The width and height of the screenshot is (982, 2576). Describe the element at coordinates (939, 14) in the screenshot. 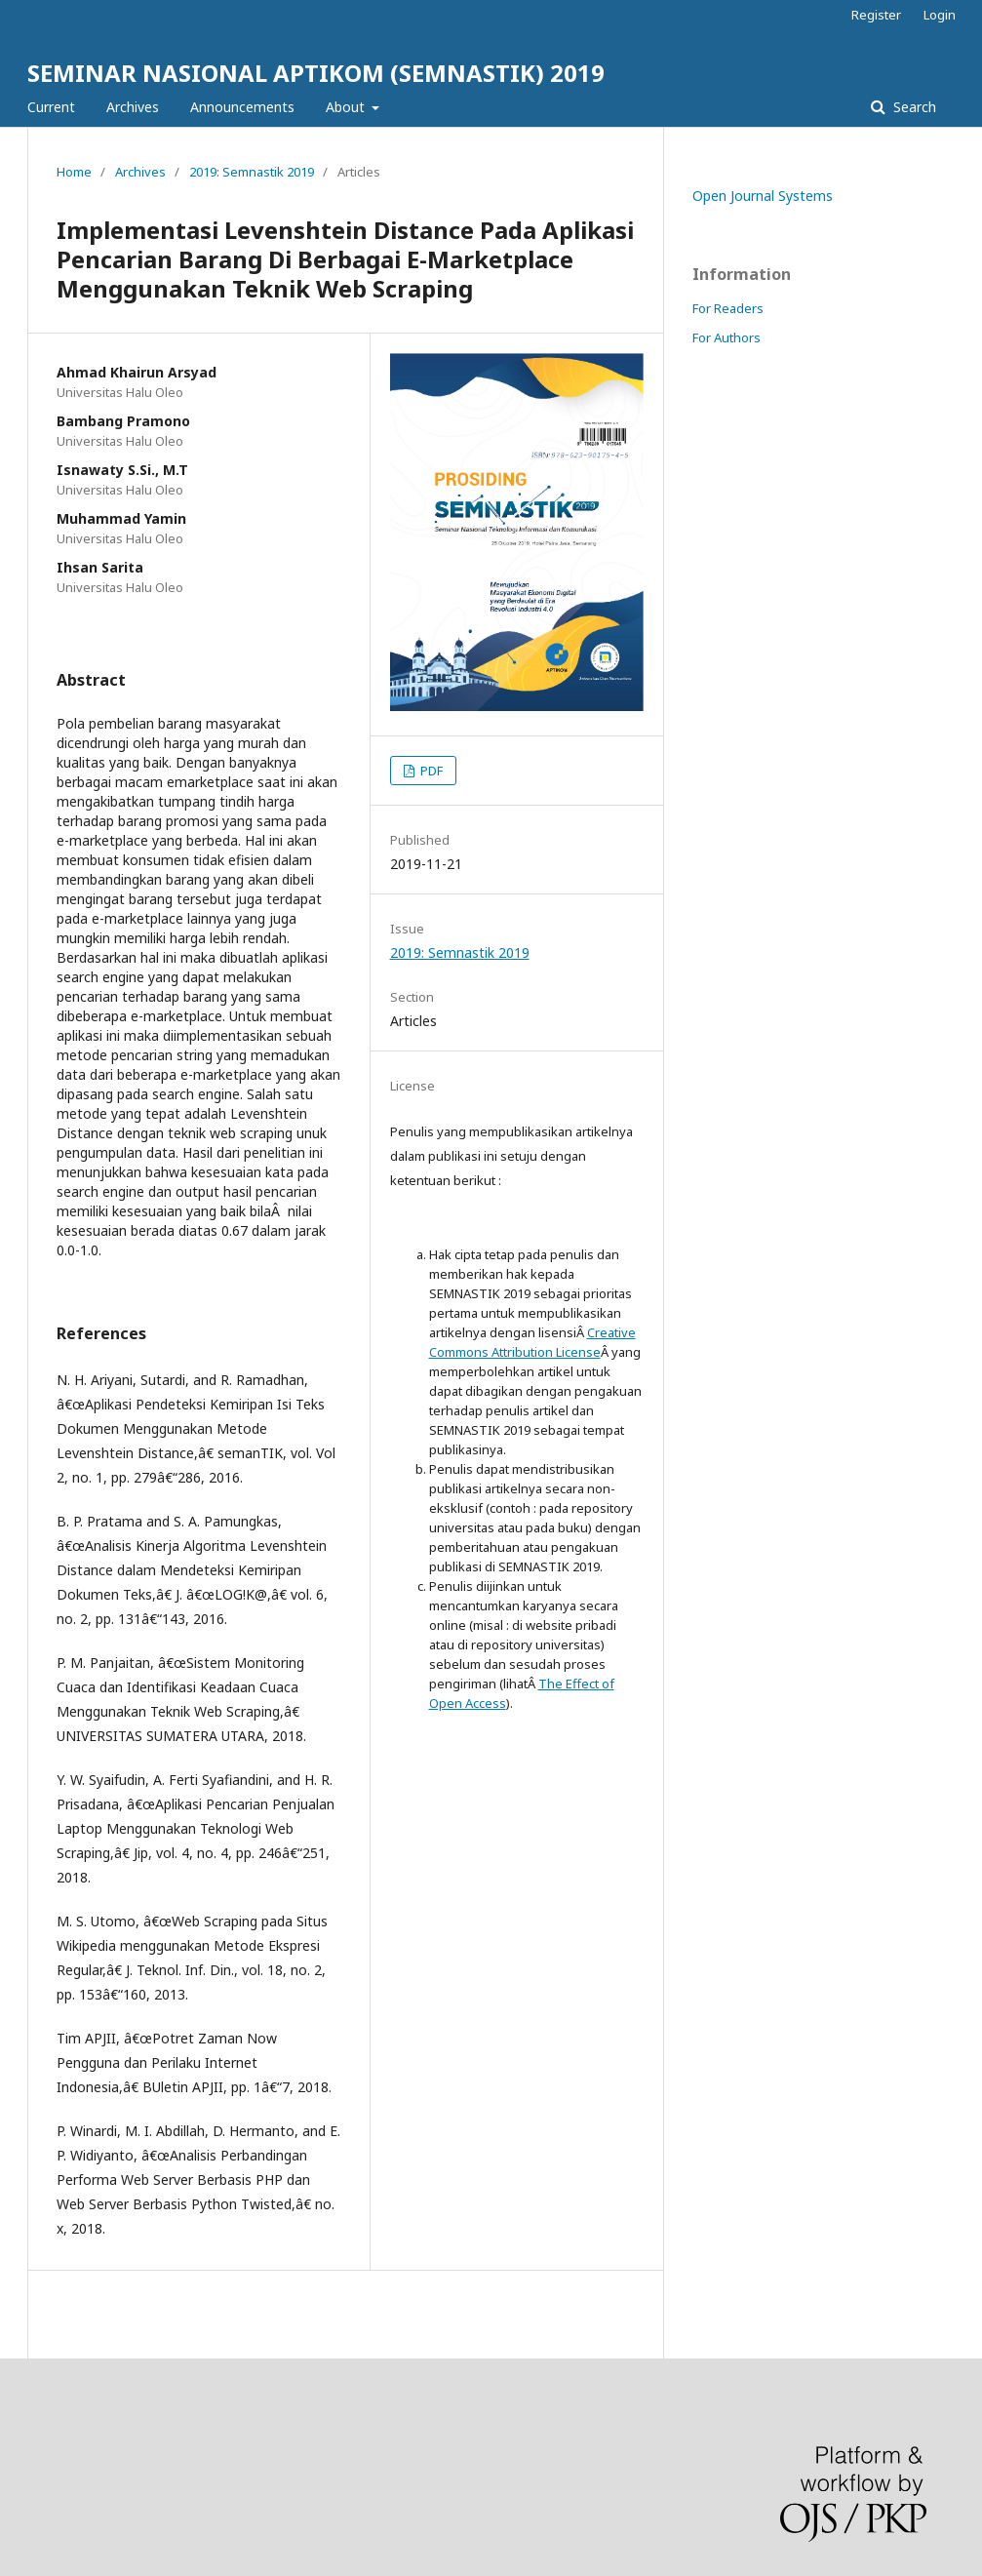

I see `Login` at that location.